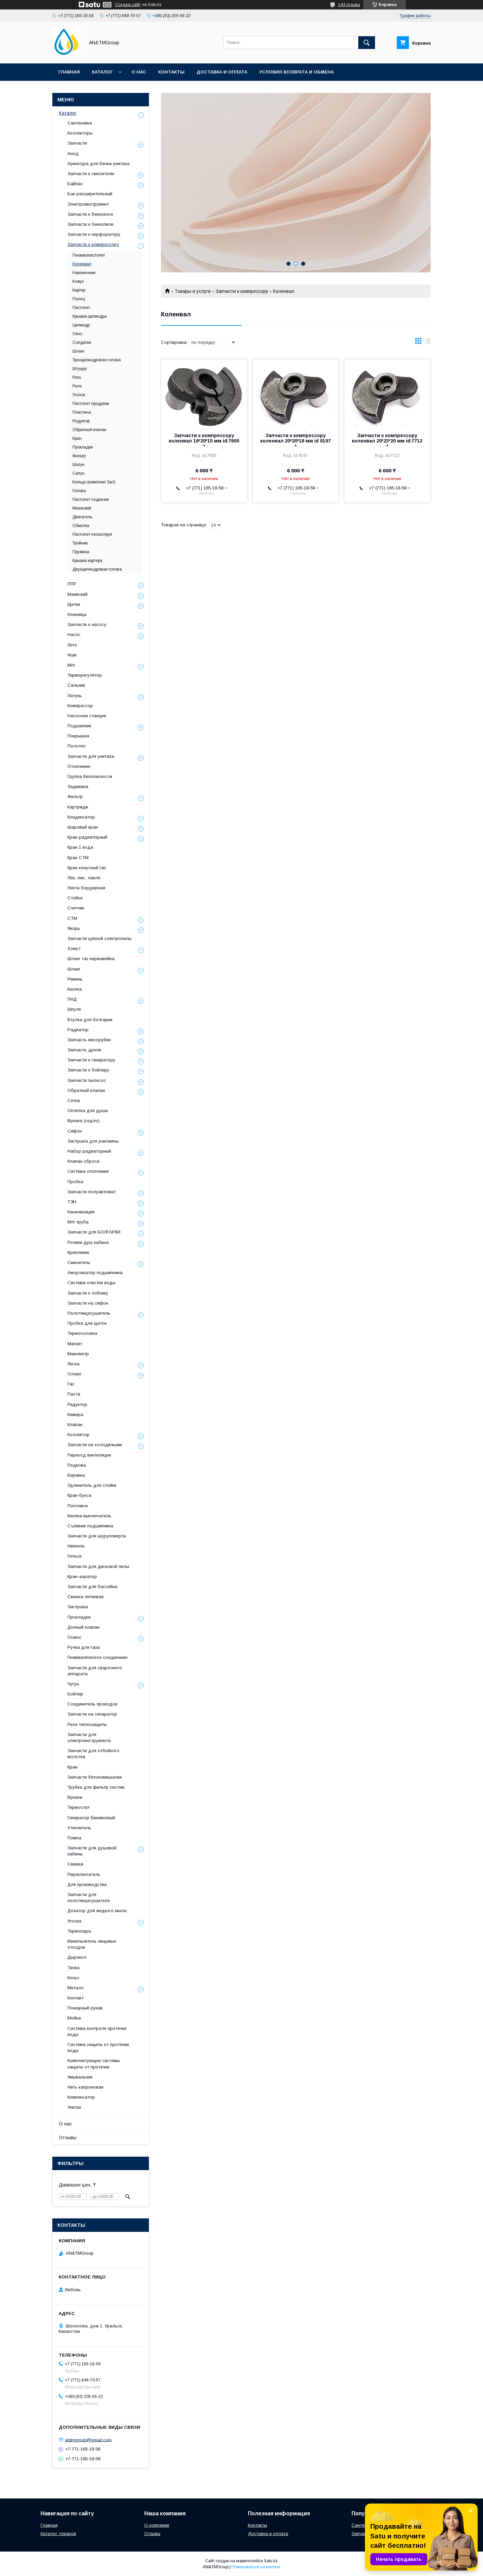 This screenshot has height=2576, width=483. What do you see at coordinates (84, 1049) in the screenshot?
I see `Запчасть дрели` at bounding box center [84, 1049].